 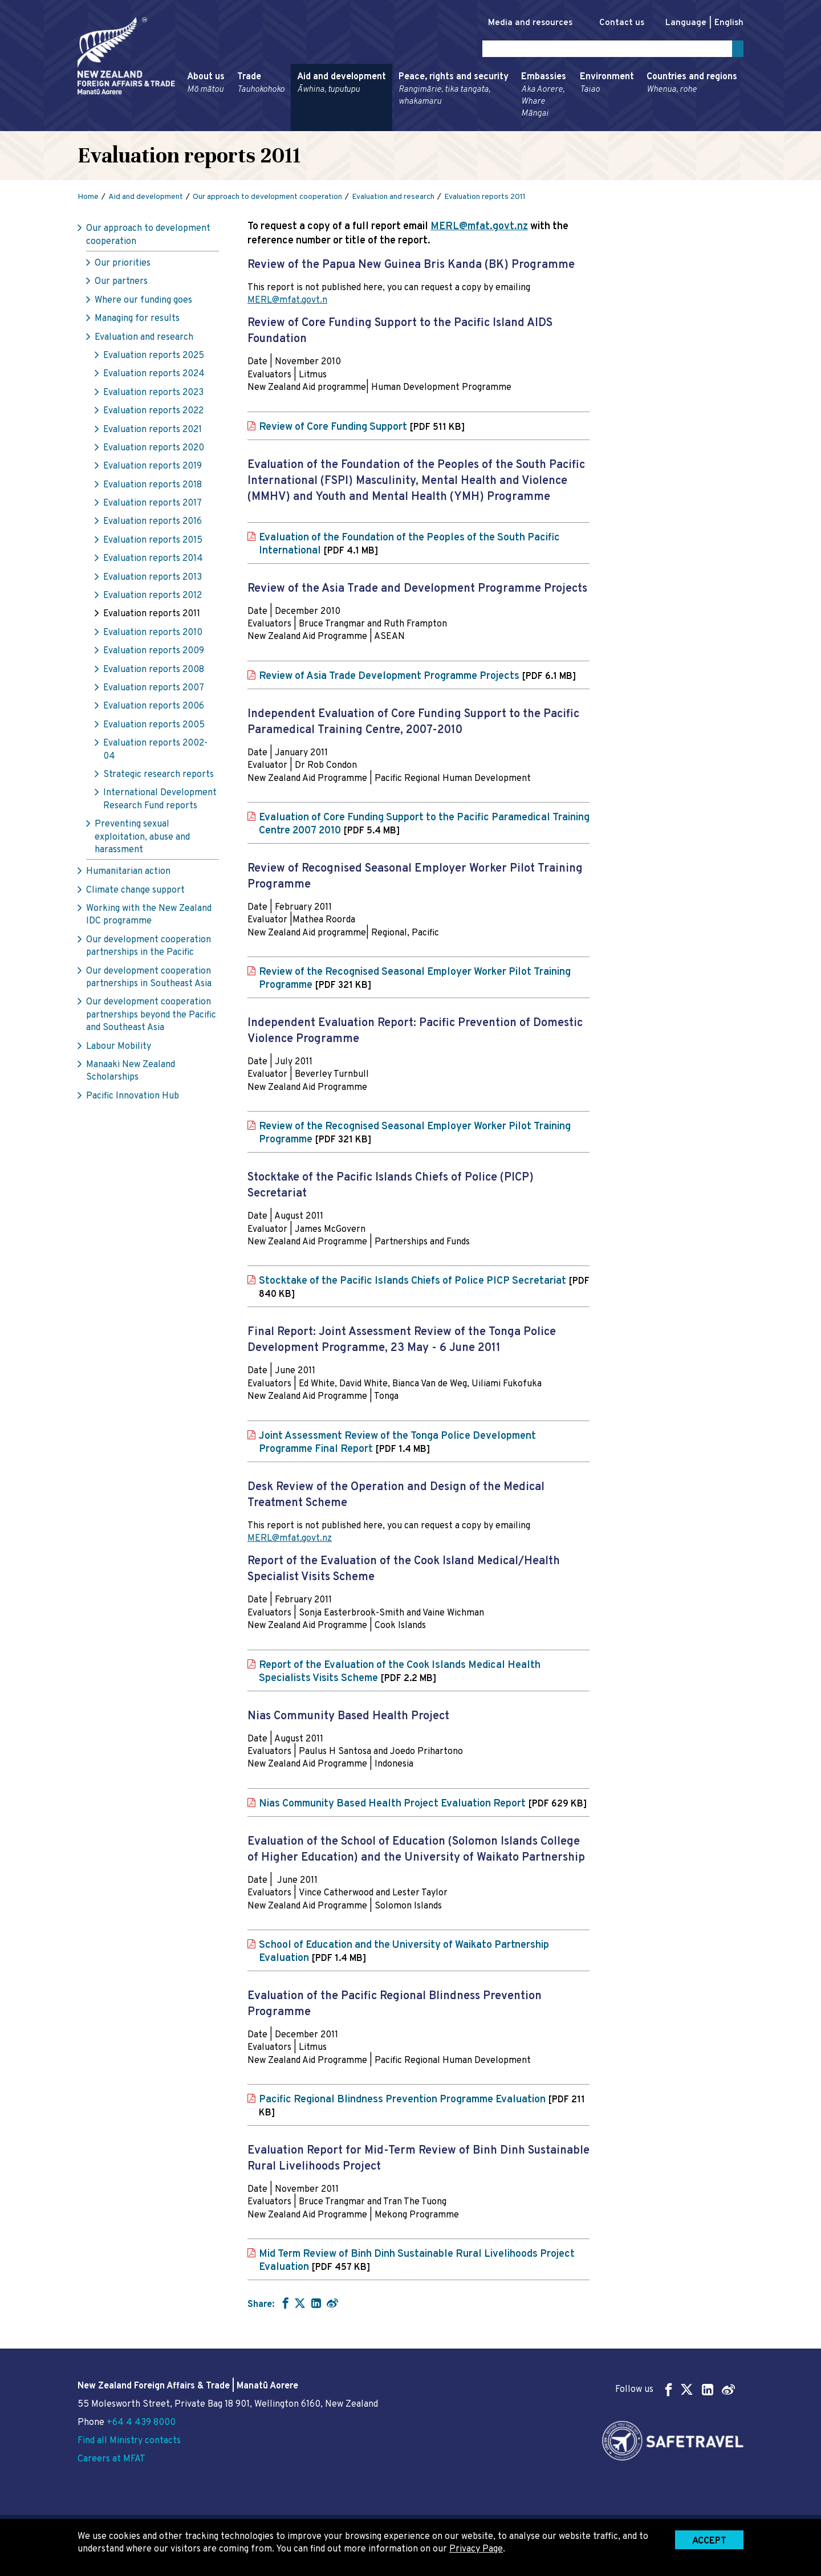 I want to click on Review of the Recognised Seasonal Employer Worker Pilot Training Programme, so click(x=415, y=981).